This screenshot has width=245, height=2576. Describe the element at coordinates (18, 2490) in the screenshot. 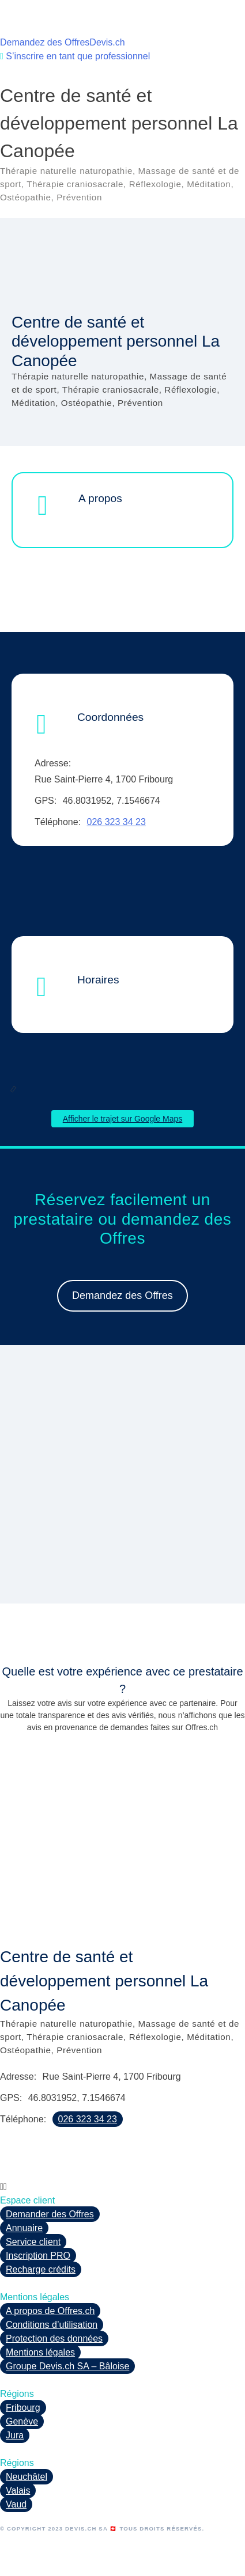

I see `Valais` at that location.